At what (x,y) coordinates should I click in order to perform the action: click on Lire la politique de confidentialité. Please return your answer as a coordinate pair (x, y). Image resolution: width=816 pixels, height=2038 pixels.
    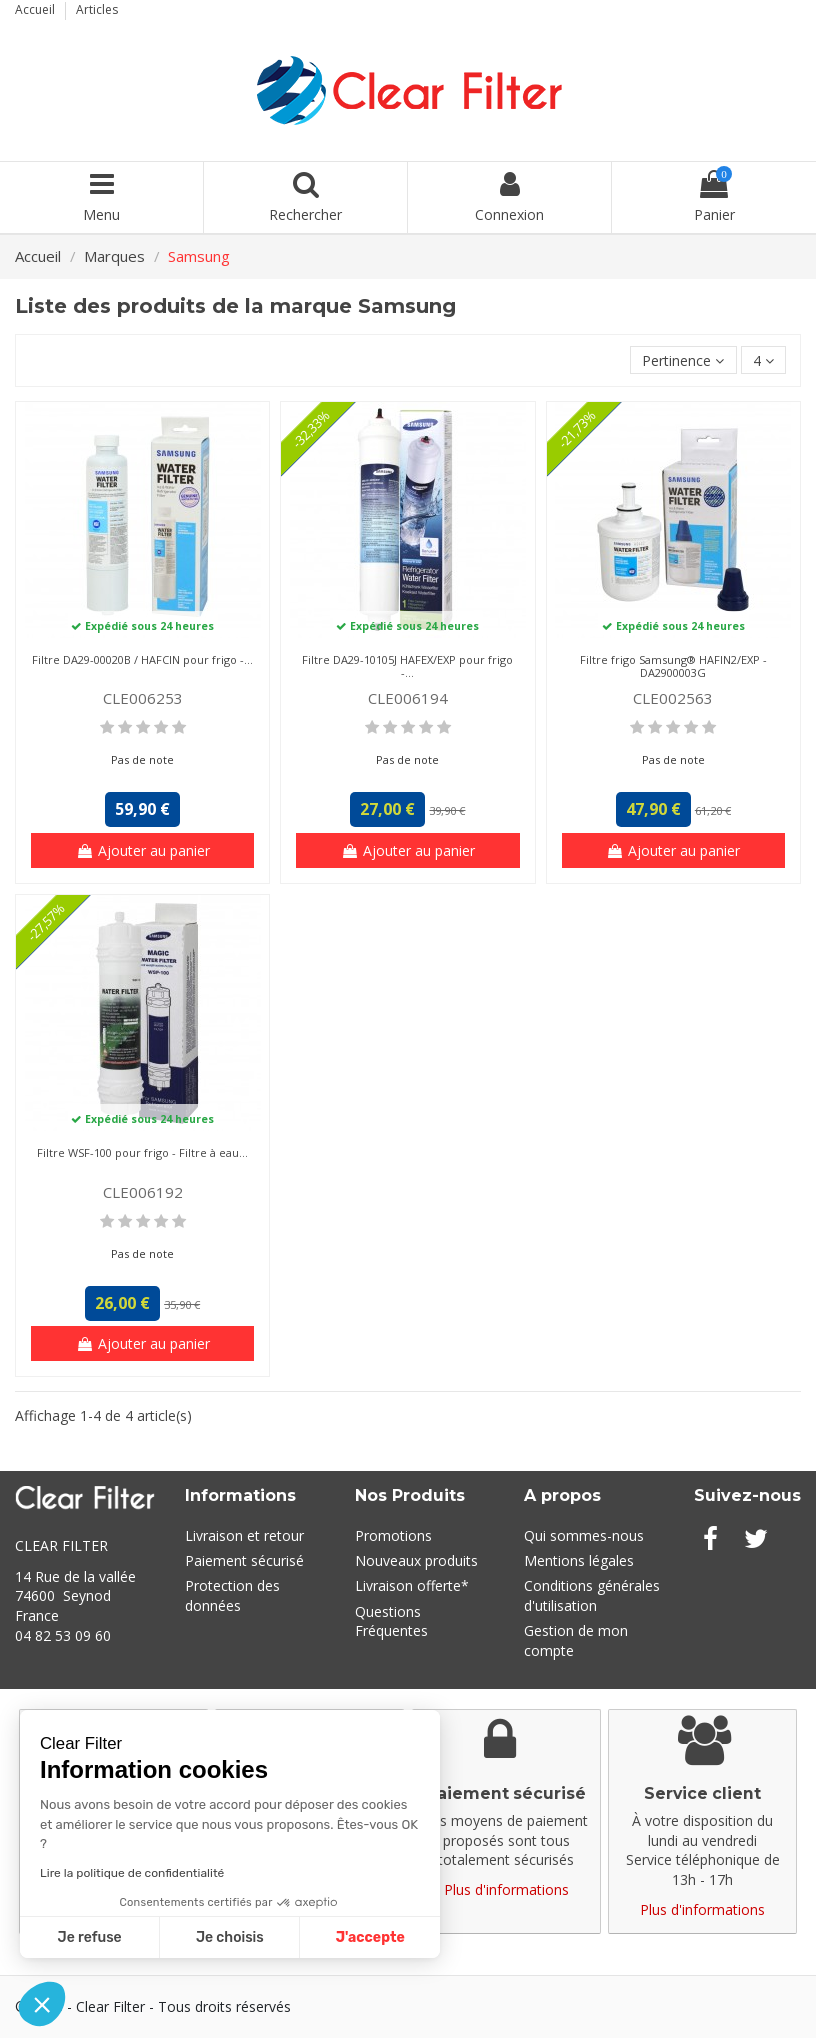
    Looking at the image, I should click on (132, 1873).